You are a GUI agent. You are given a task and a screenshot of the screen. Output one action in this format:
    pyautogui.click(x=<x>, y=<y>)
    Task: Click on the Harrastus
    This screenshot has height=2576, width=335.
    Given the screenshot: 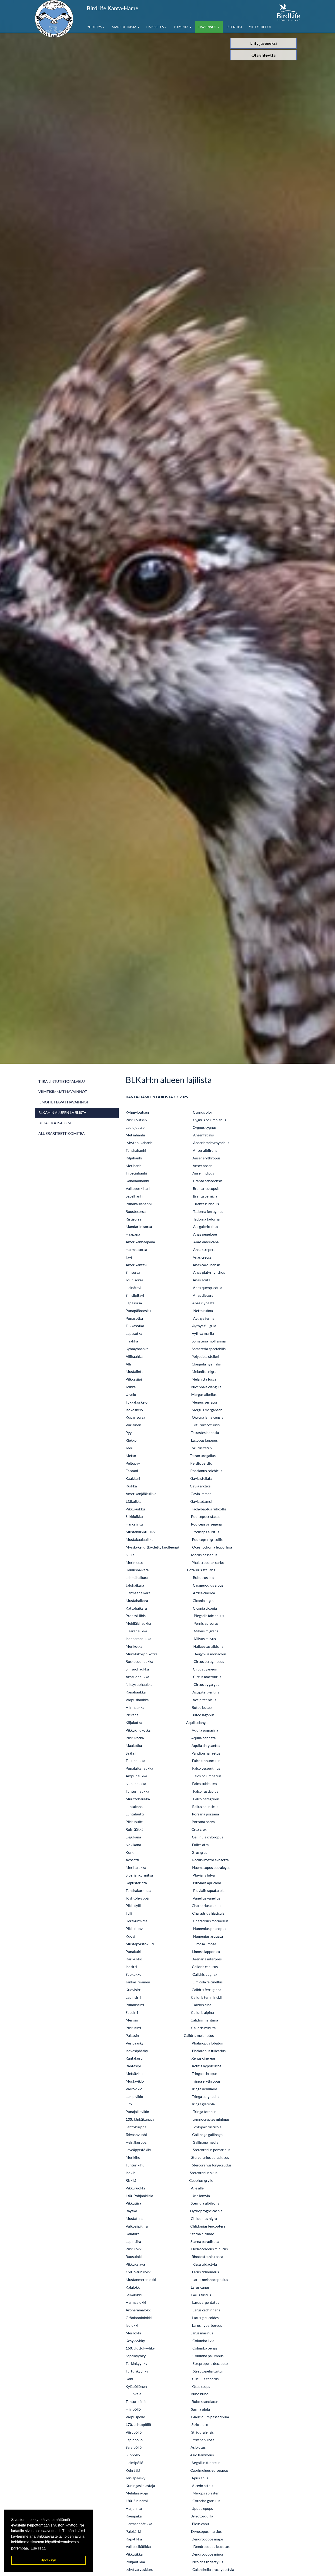 What is the action you would take?
    pyautogui.click(x=156, y=27)
    